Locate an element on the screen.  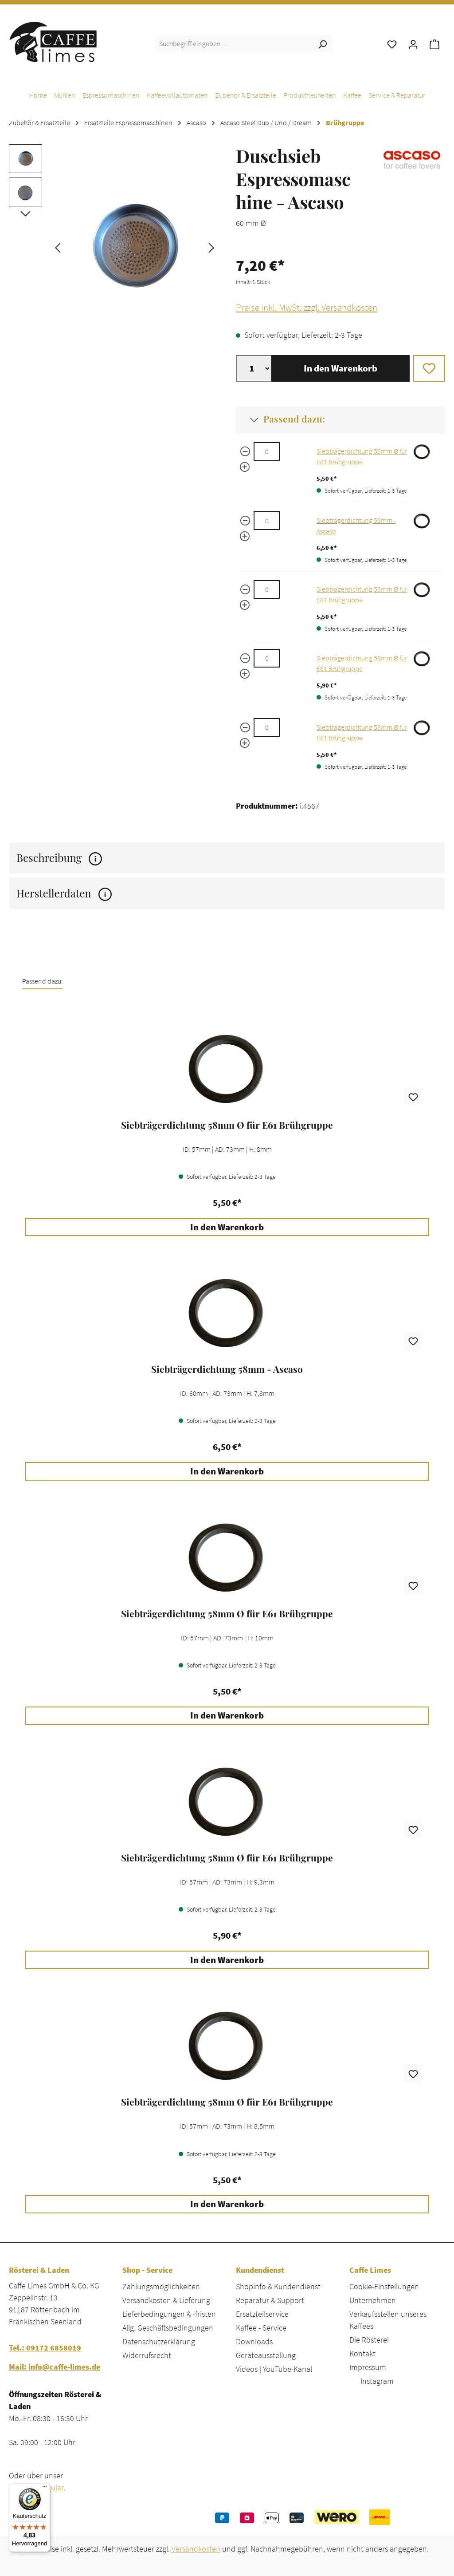
Datenschutzerklärung is located at coordinates (158, 2341).